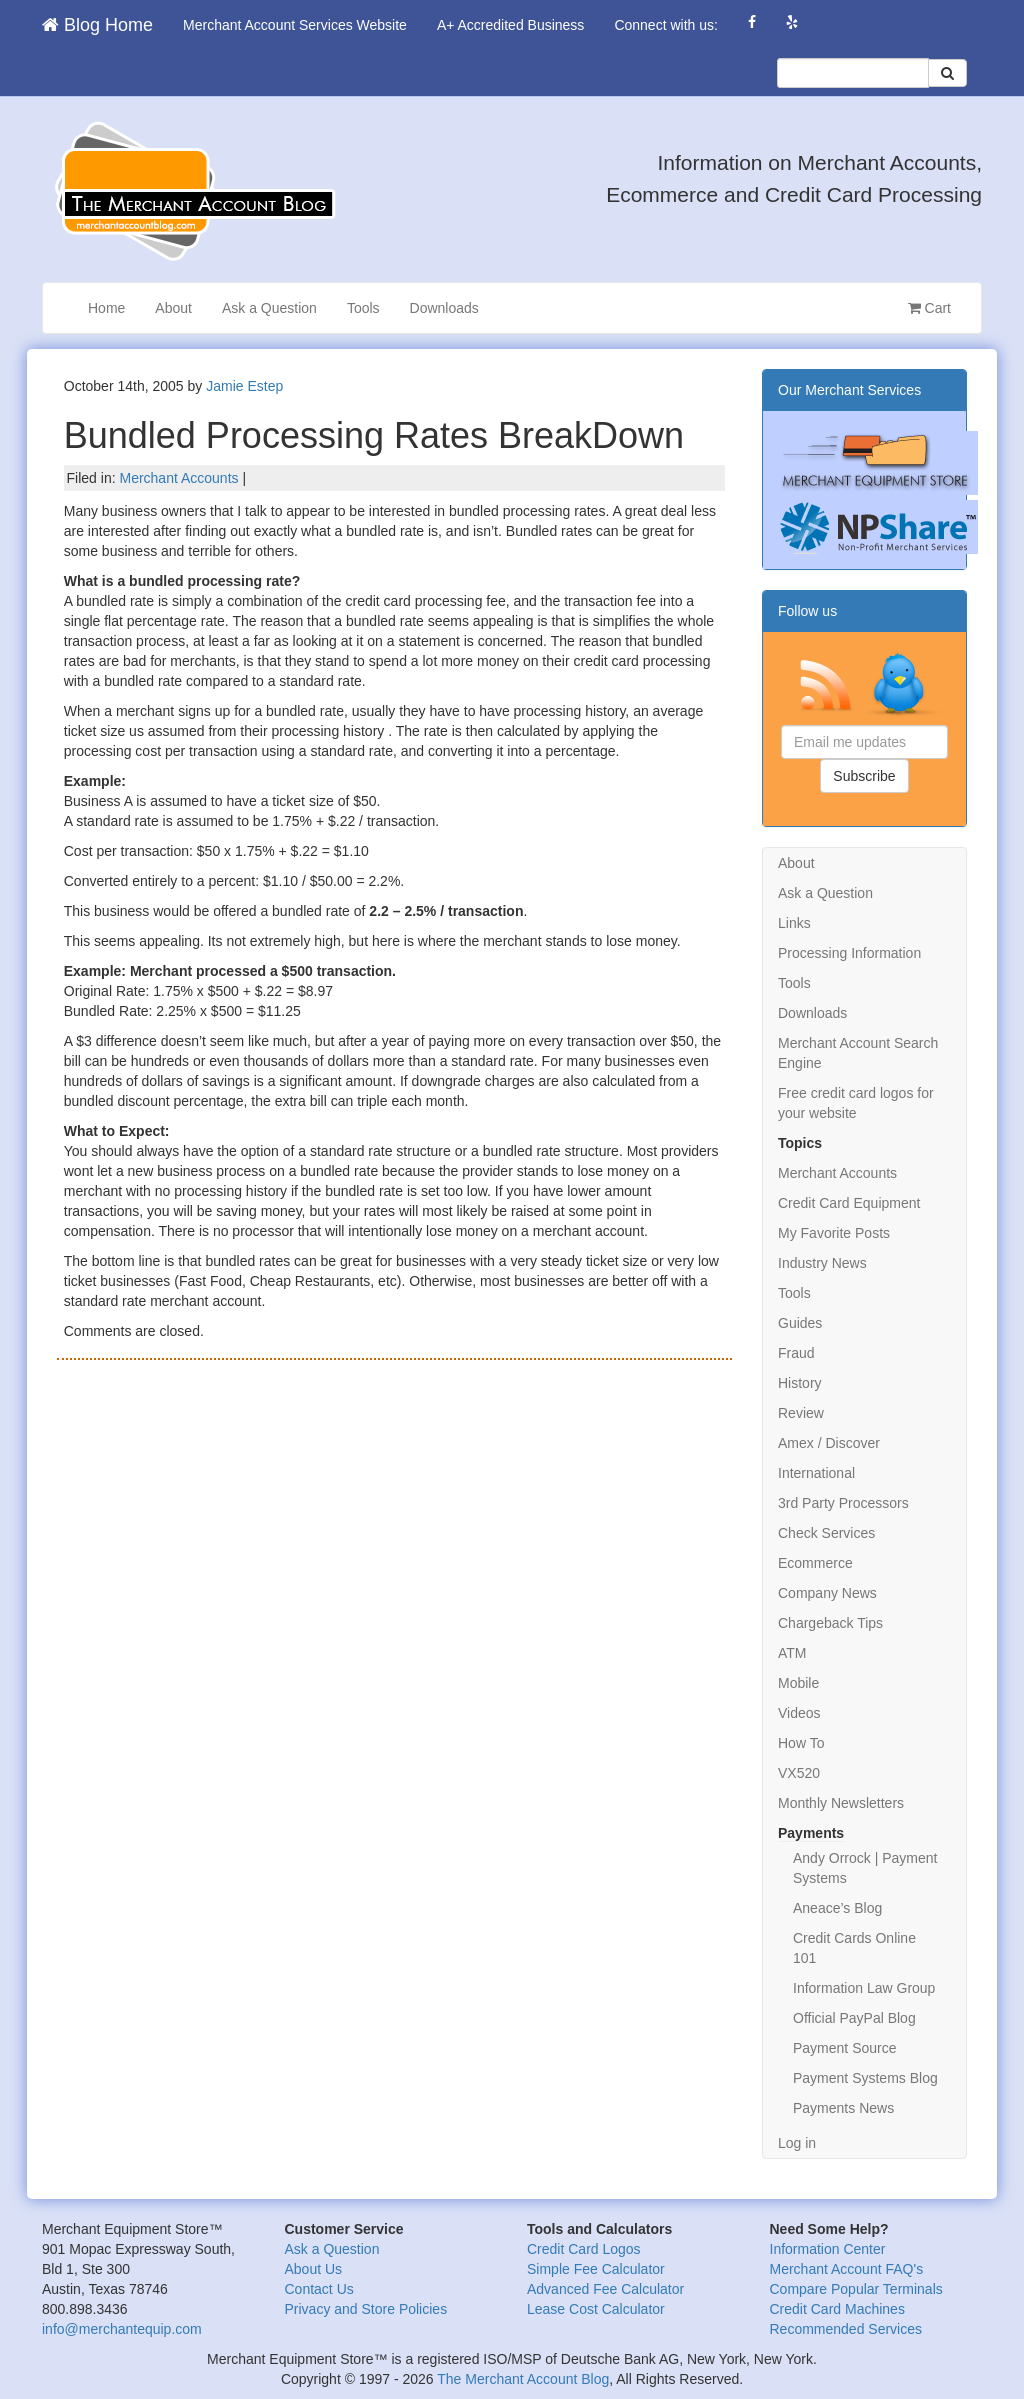 The image size is (1024, 2399). Describe the element at coordinates (319, 2289) in the screenshot. I see `Contact Us` at that location.